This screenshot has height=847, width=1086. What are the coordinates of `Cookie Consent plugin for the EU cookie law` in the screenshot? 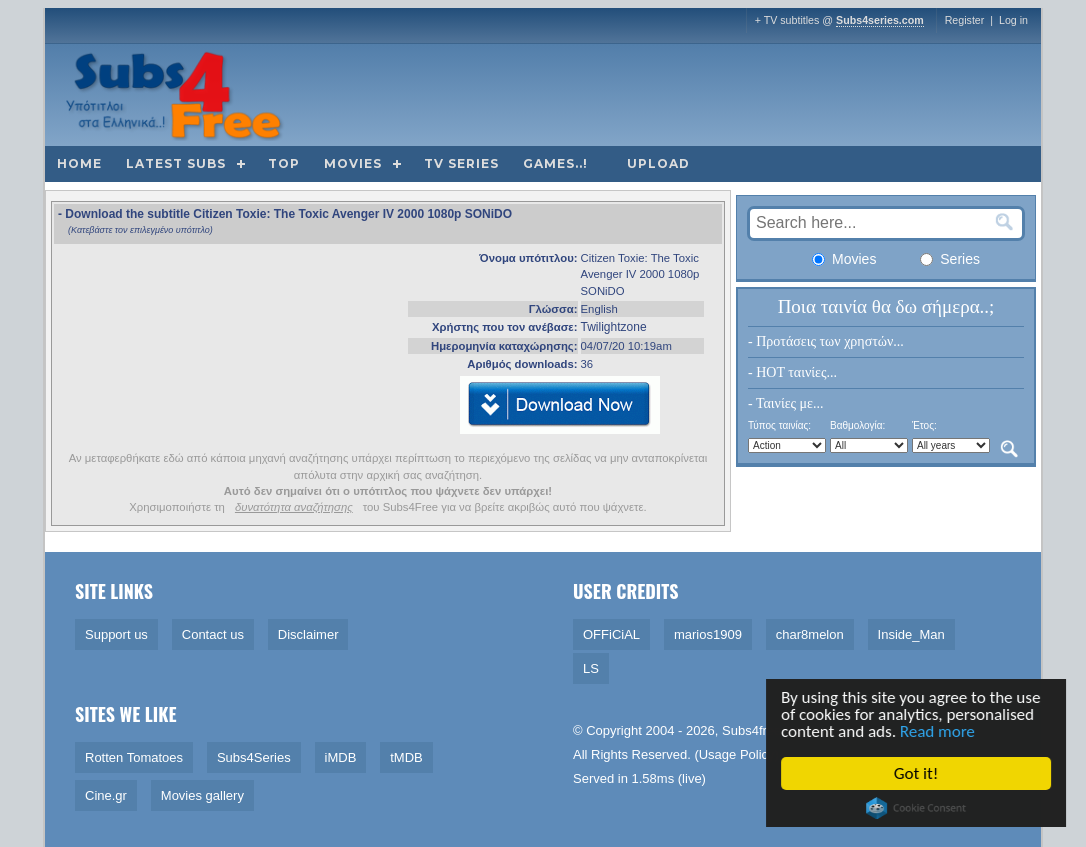 It's located at (917, 808).